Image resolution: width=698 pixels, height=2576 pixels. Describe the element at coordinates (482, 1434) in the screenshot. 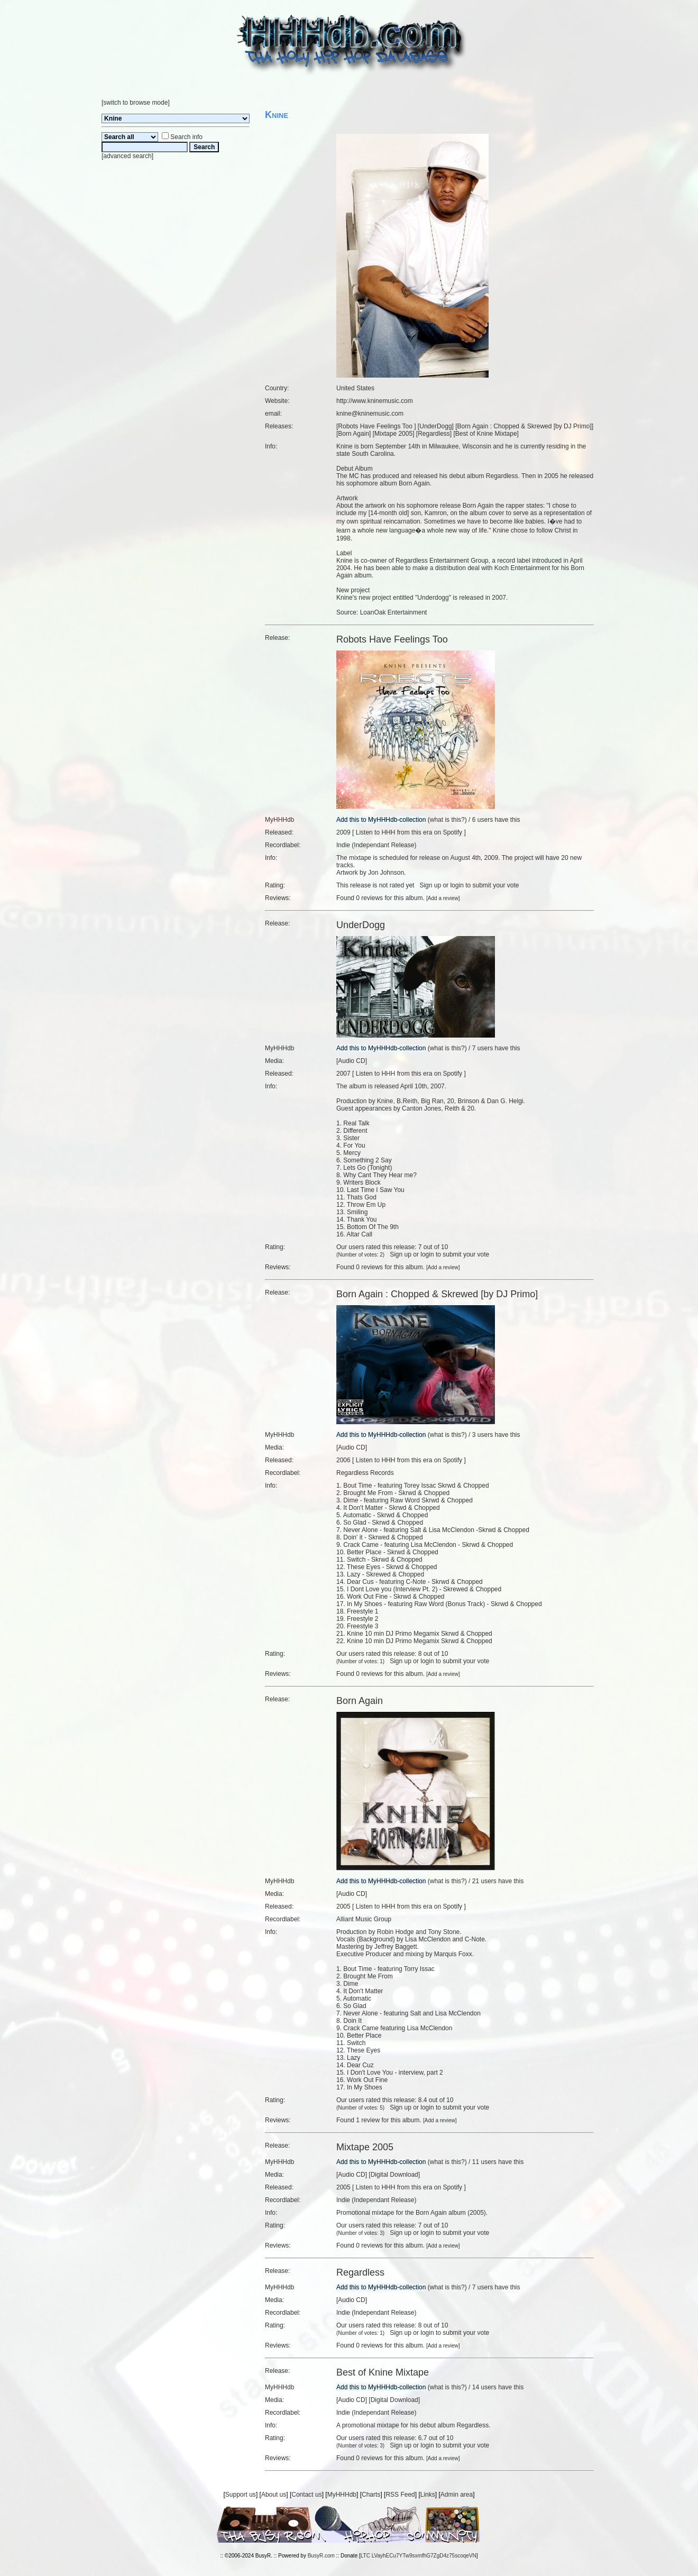

I see `3 users` at that location.